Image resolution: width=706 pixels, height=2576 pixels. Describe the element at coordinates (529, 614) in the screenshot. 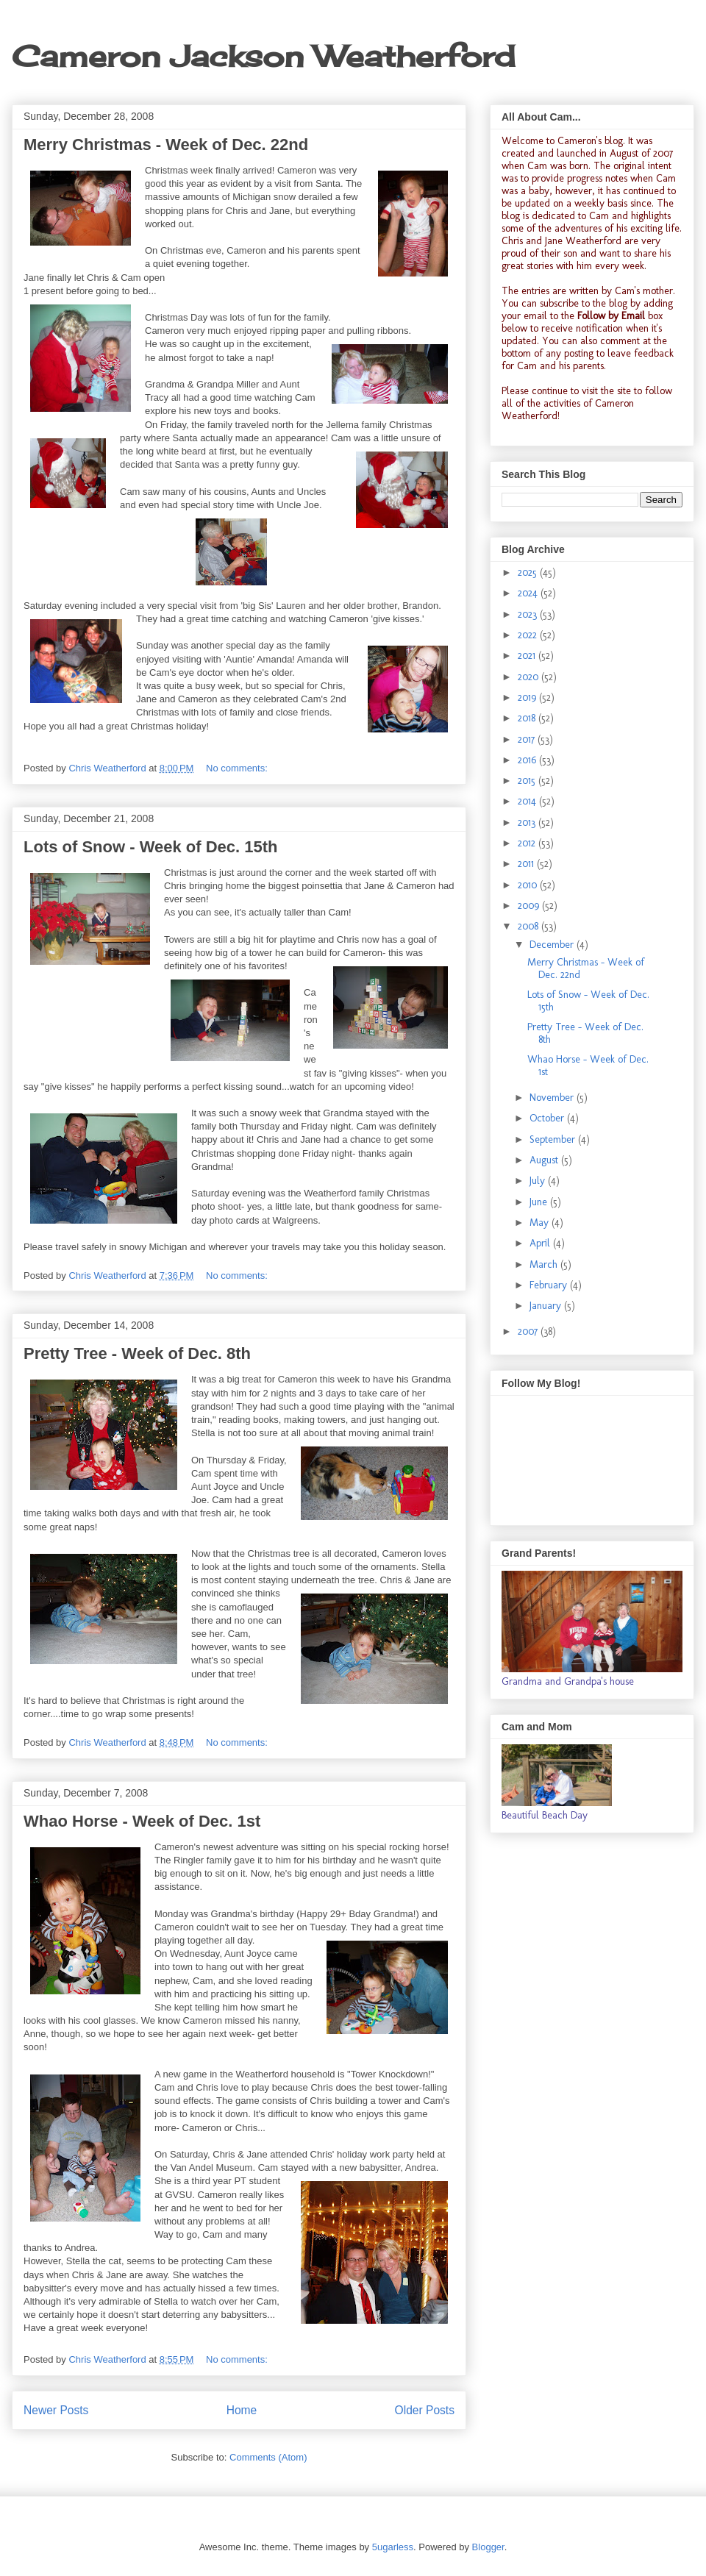

I see `2023` at that location.